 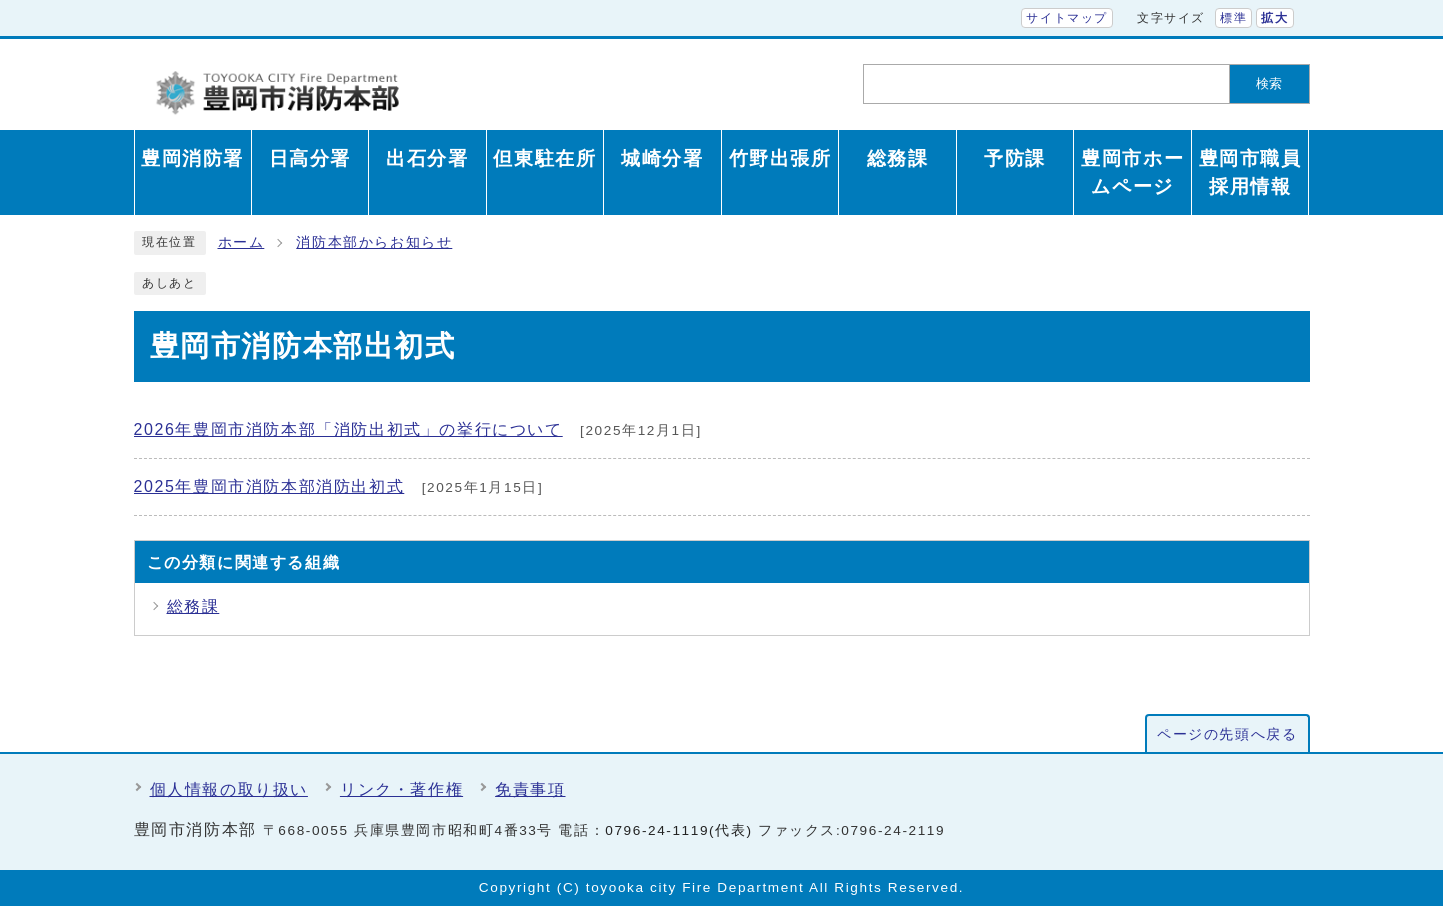 What do you see at coordinates (678, 830) in the screenshot?
I see `0796-24-1119(代表)` at bounding box center [678, 830].